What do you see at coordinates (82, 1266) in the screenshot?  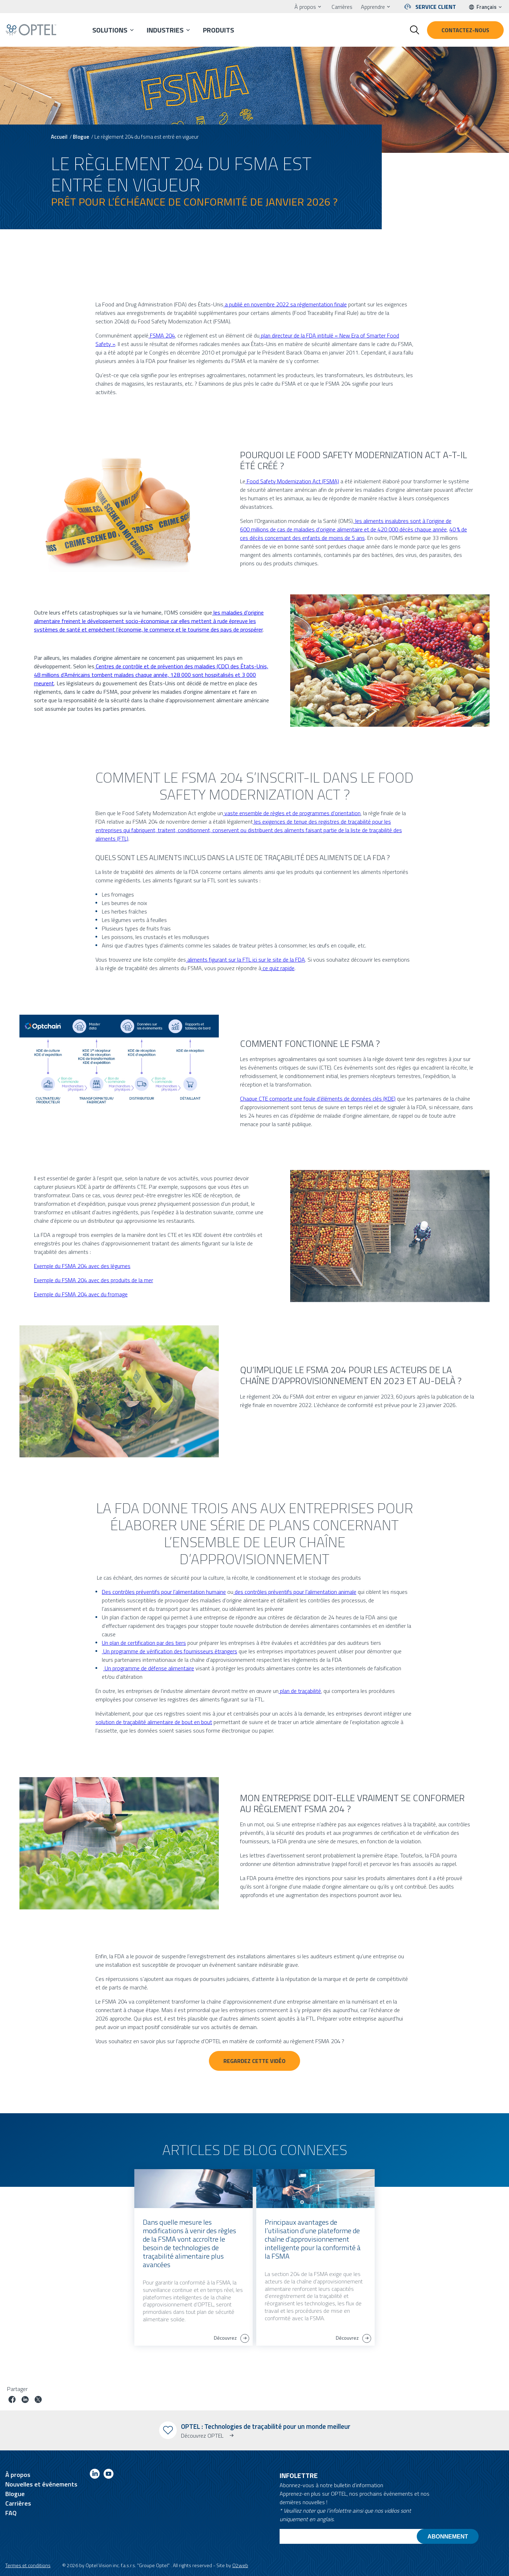 I see `Exemple du FSMA 204 avec des légumes` at bounding box center [82, 1266].